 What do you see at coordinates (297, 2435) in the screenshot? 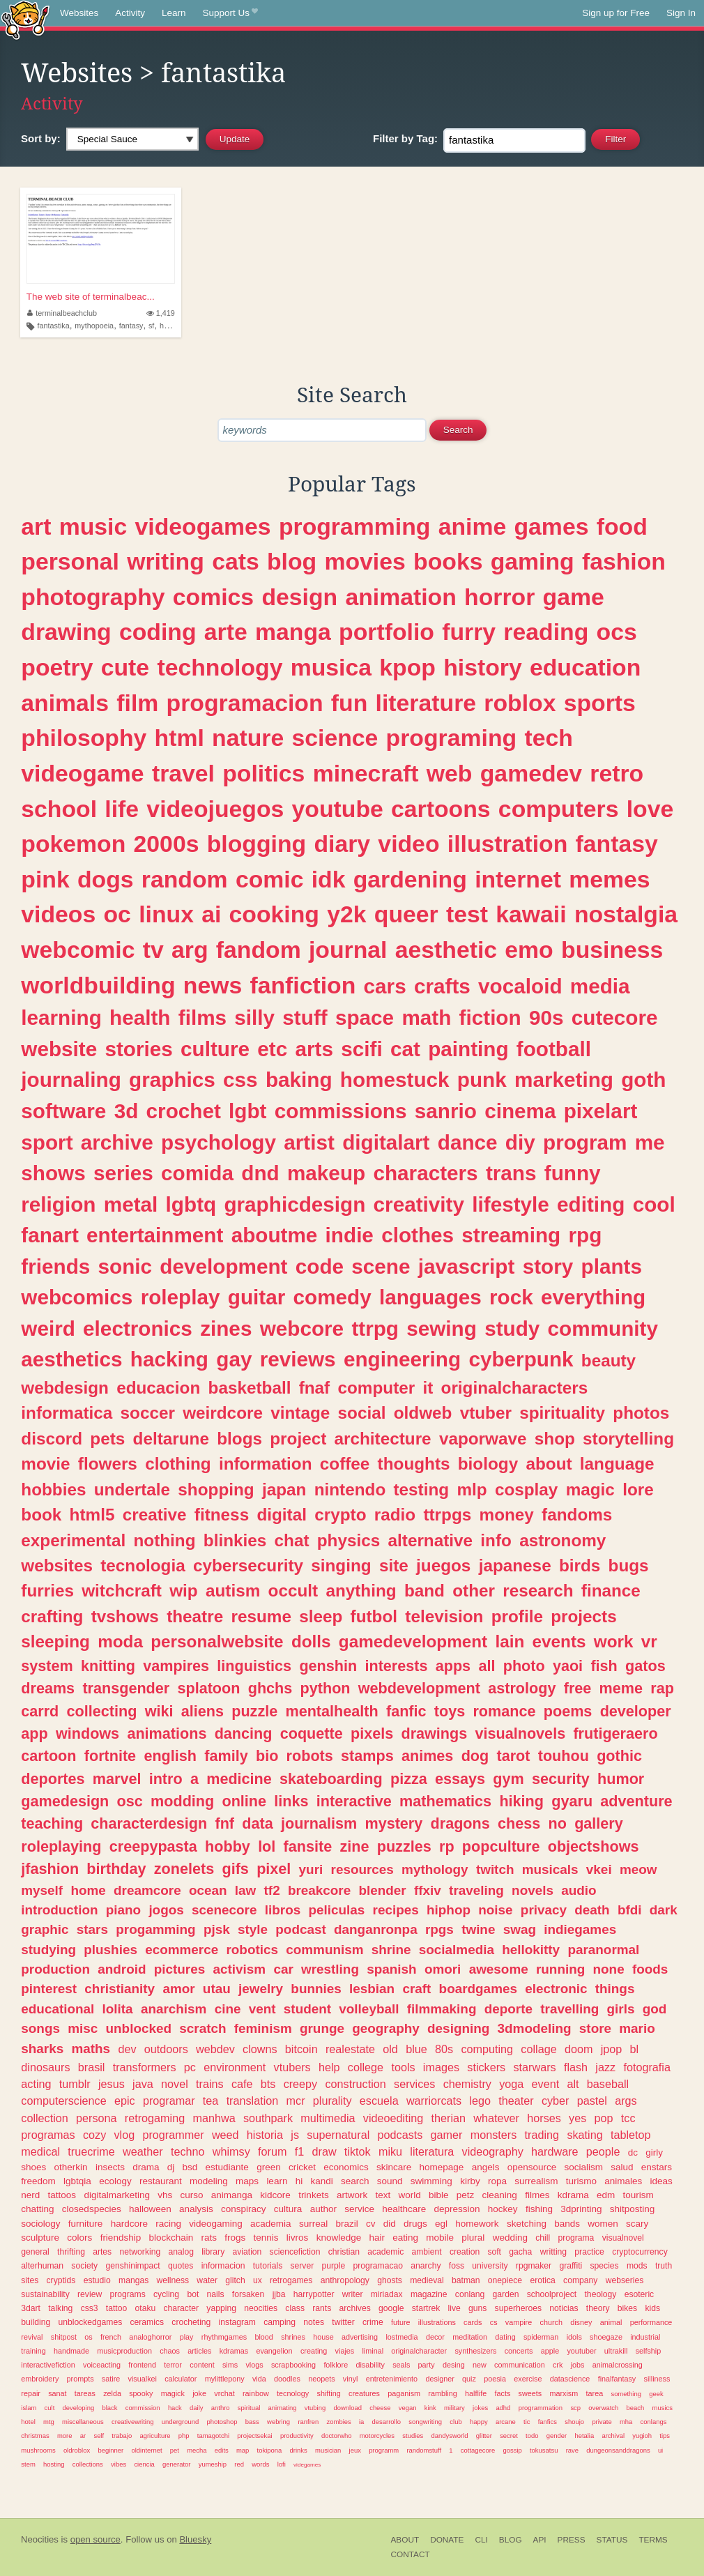
I see `productivity` at bounding box center [297, 2435].